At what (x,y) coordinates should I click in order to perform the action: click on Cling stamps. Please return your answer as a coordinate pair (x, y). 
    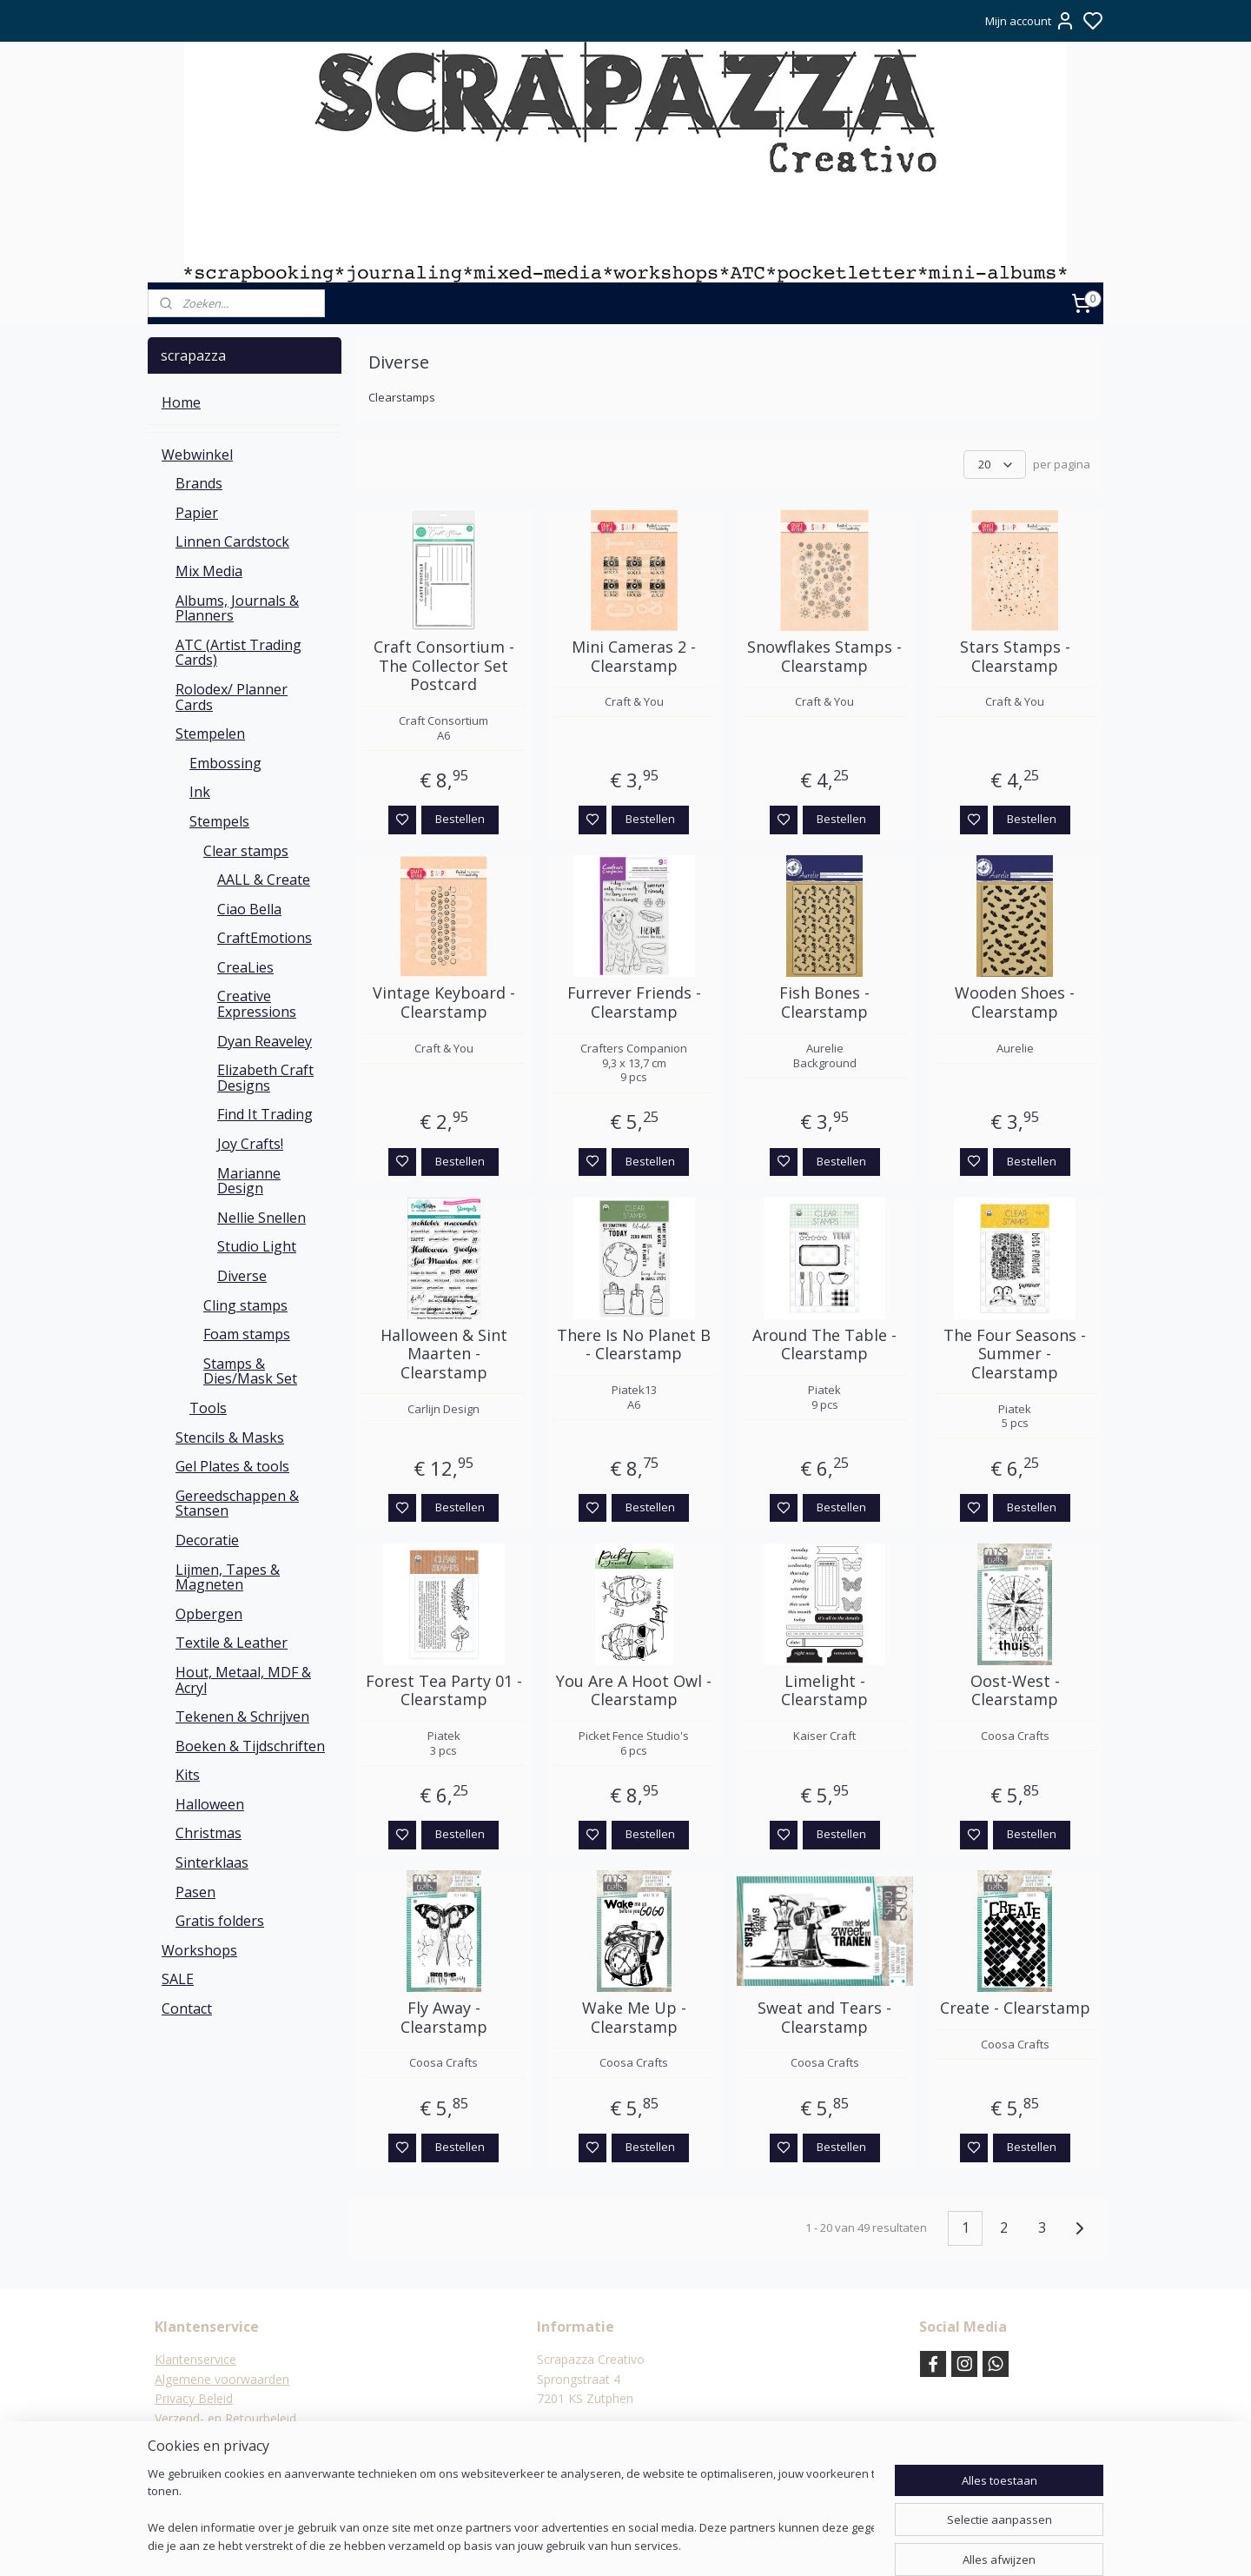
    Looking at the image, I should click on (245, 1305).